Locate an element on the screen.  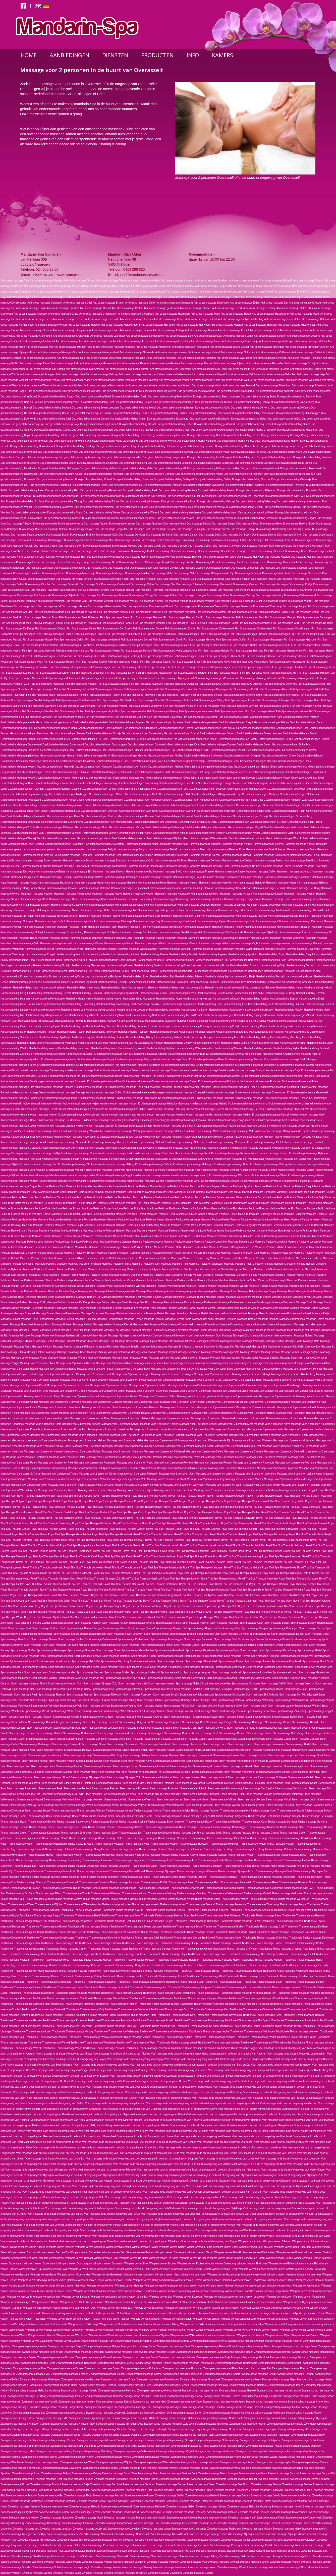
Massage voor 2 personen Vught is located at coordinates (66, 1484).